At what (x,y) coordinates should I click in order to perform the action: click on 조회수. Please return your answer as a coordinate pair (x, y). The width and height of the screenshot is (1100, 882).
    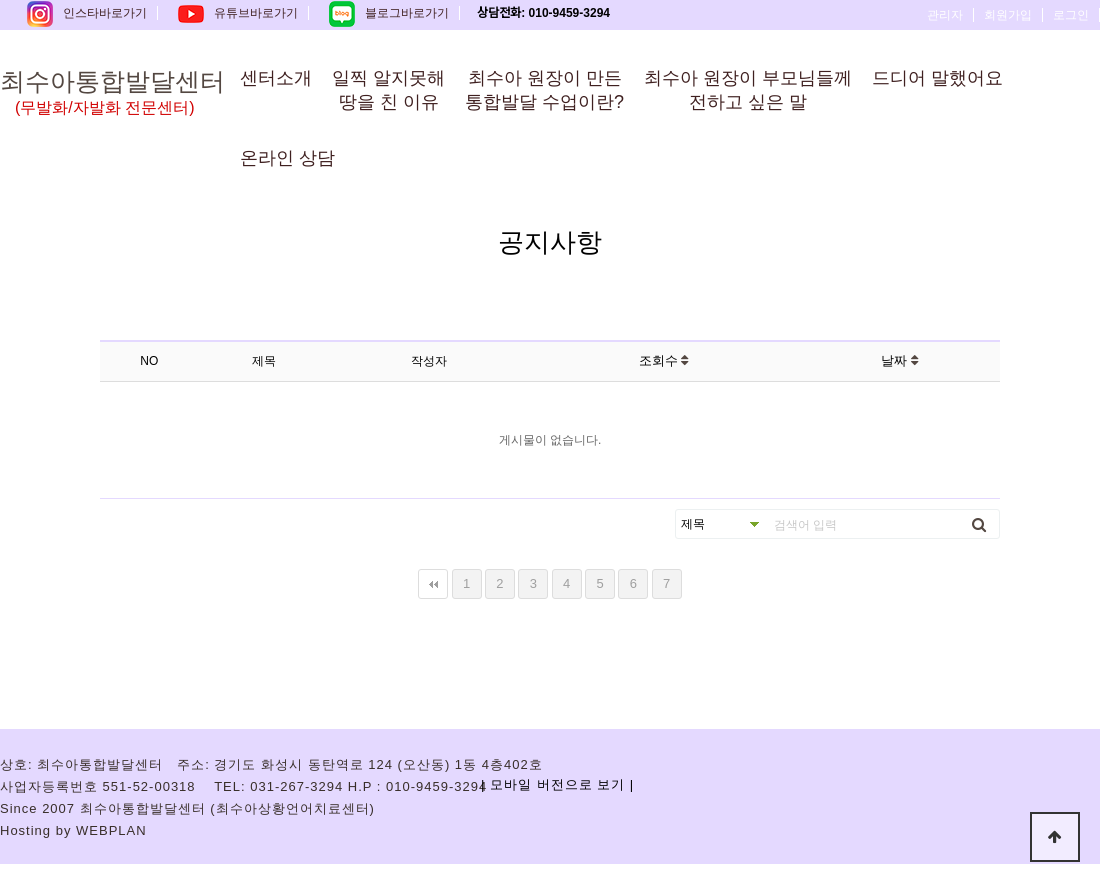
    Looking at the image, I should click on (664, 360).